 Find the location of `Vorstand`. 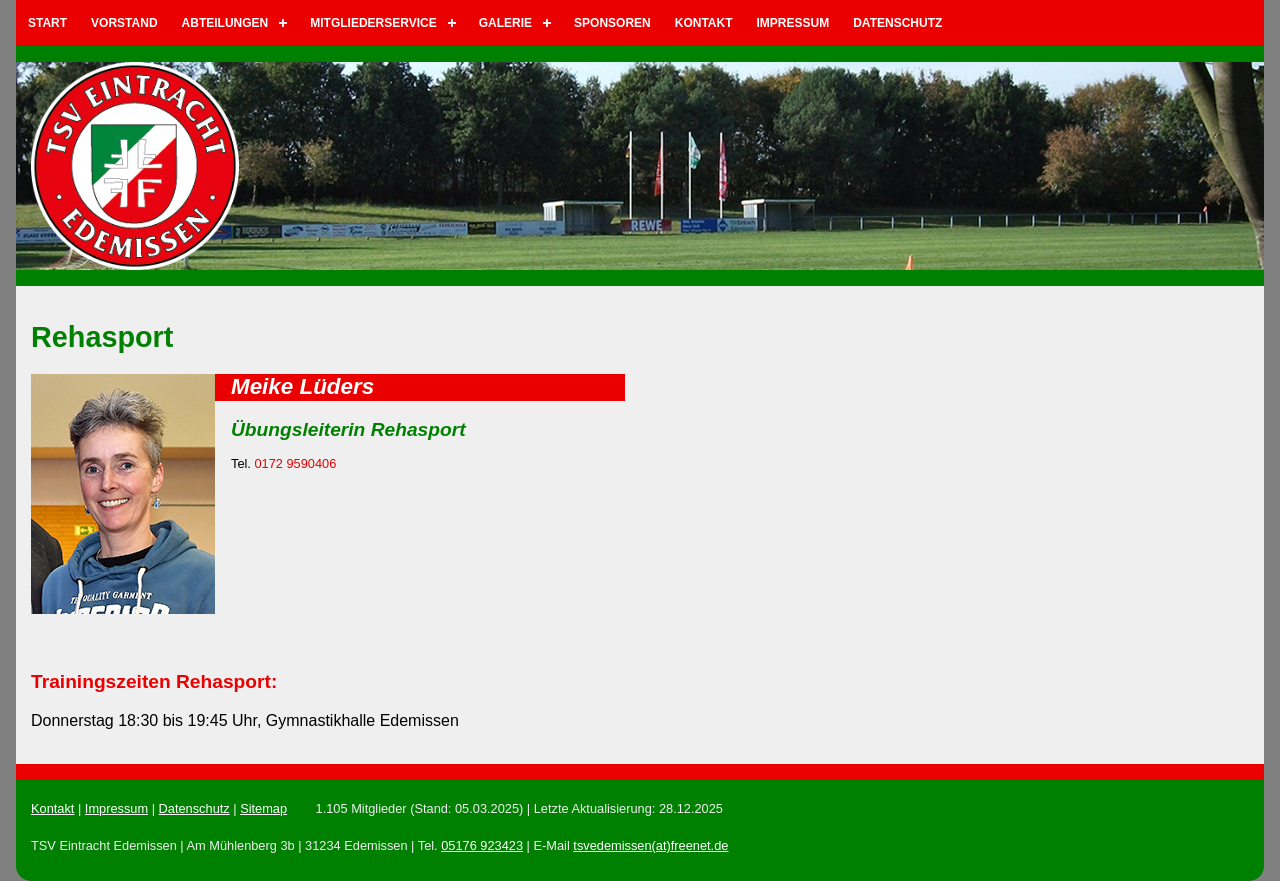

Vorstand is located at coordinates (124, 23).